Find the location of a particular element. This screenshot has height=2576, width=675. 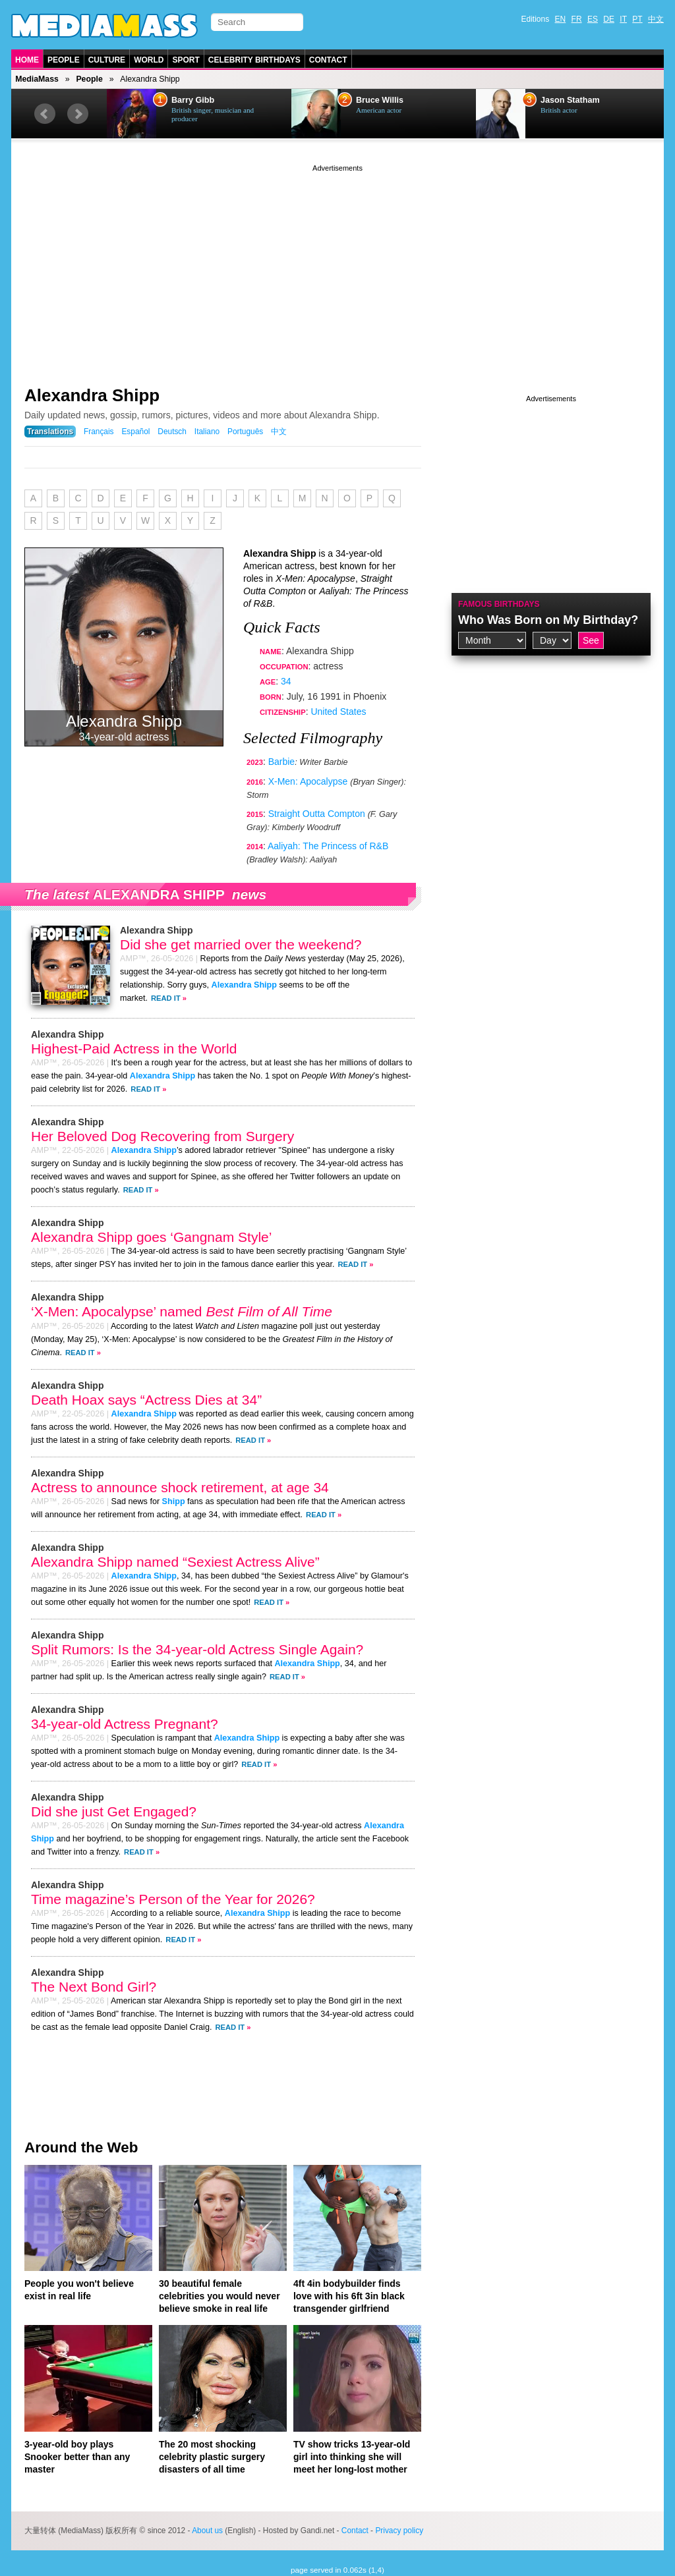

TV show tricks 13-year-old girl into thinking she will meet her long-lost mother is located at coordinates (351, 2457).